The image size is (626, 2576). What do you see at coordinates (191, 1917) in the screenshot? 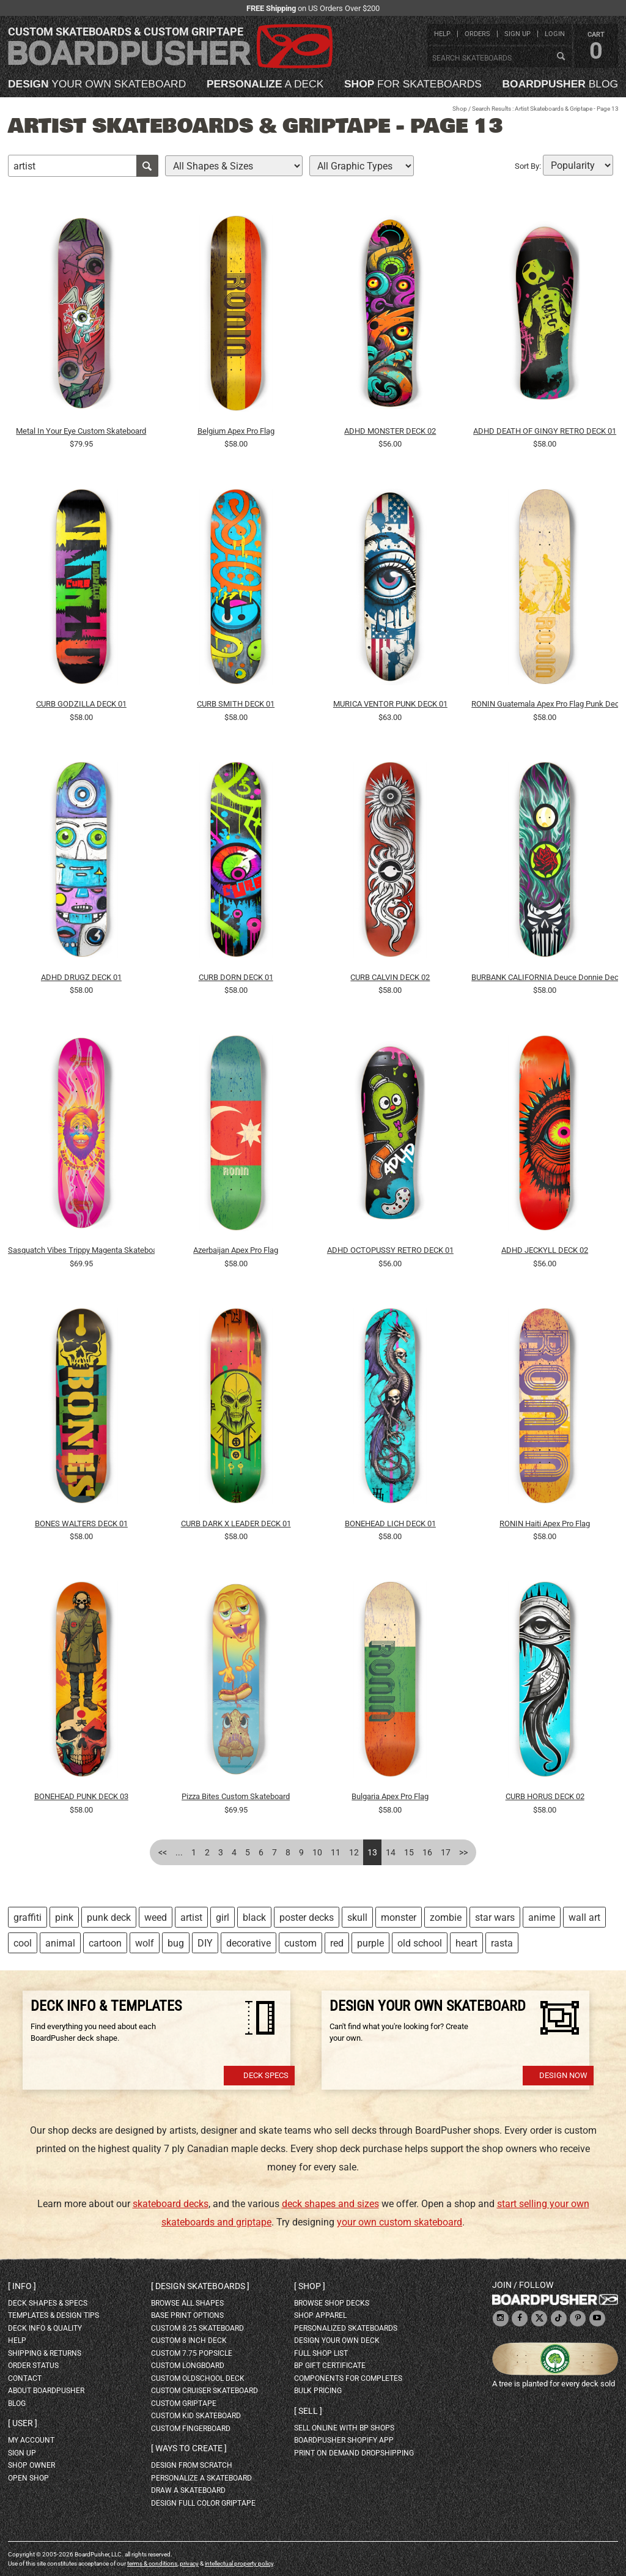
I see `artist` at bounding box center [191, 1917].